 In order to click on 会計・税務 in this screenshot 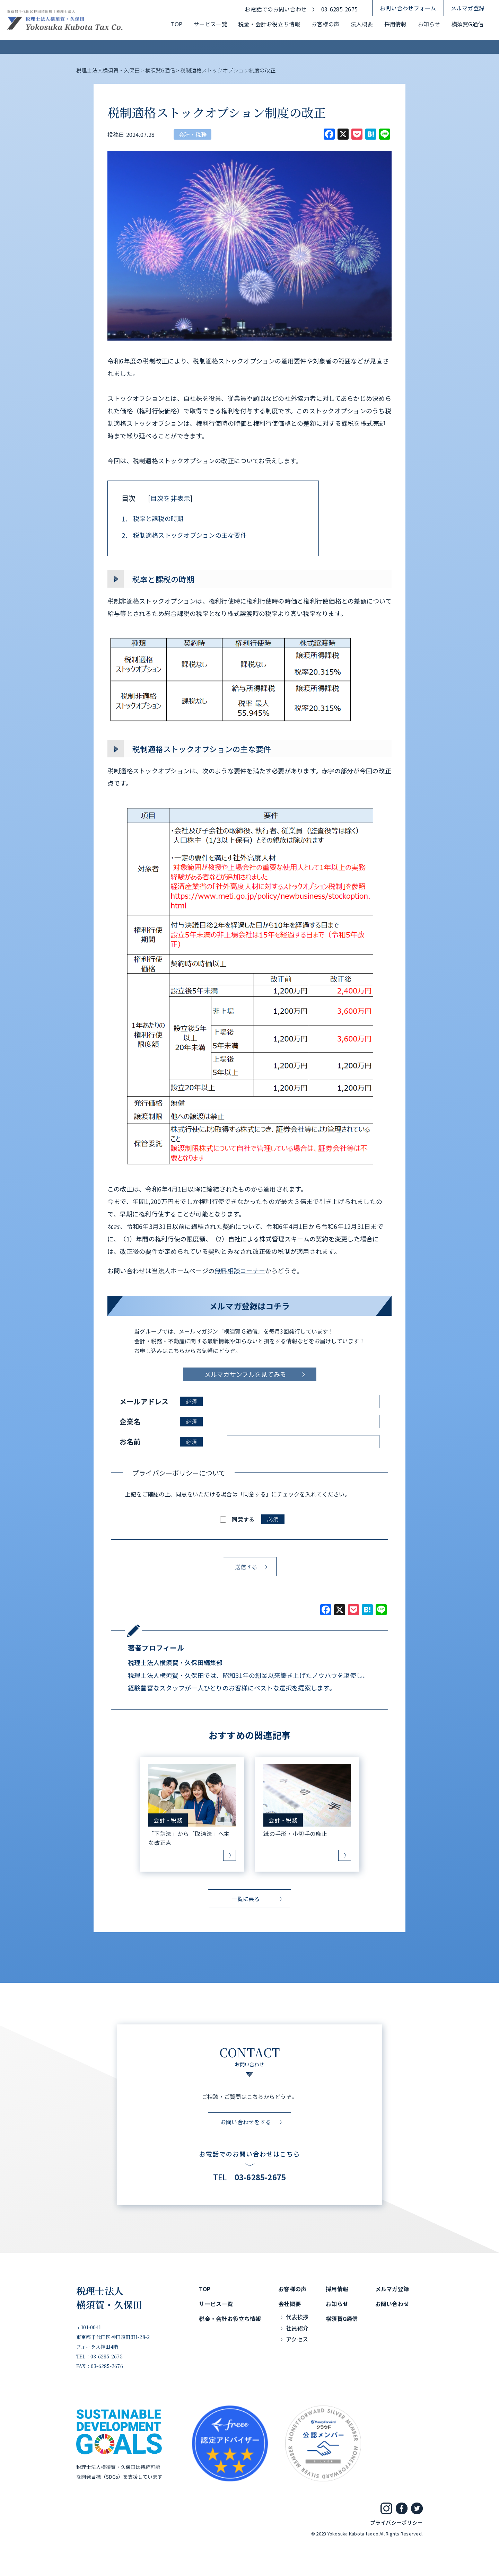, I will do `click(192, 134)`.